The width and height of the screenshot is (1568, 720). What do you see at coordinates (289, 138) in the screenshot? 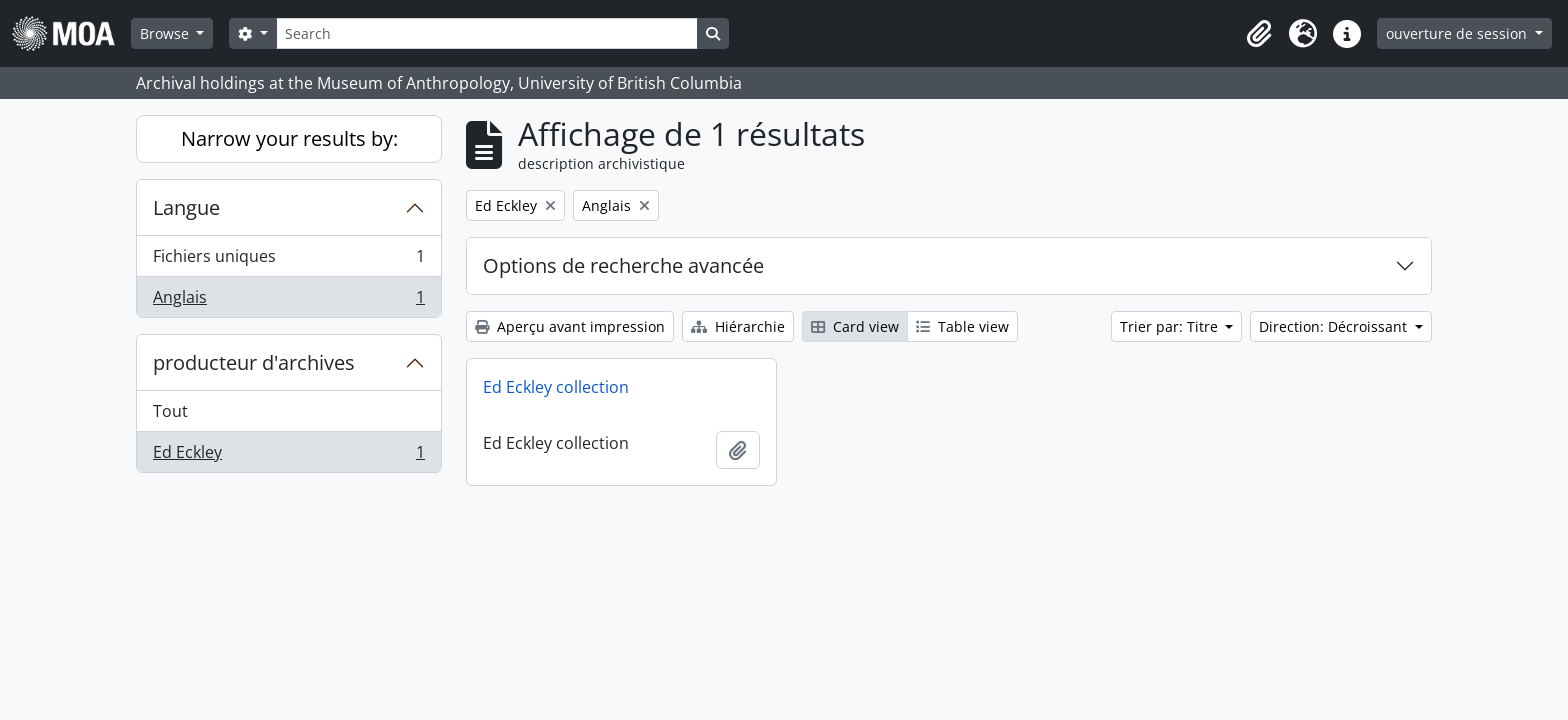
I see `Narrow your results by:` at bounding box center [289, 138].